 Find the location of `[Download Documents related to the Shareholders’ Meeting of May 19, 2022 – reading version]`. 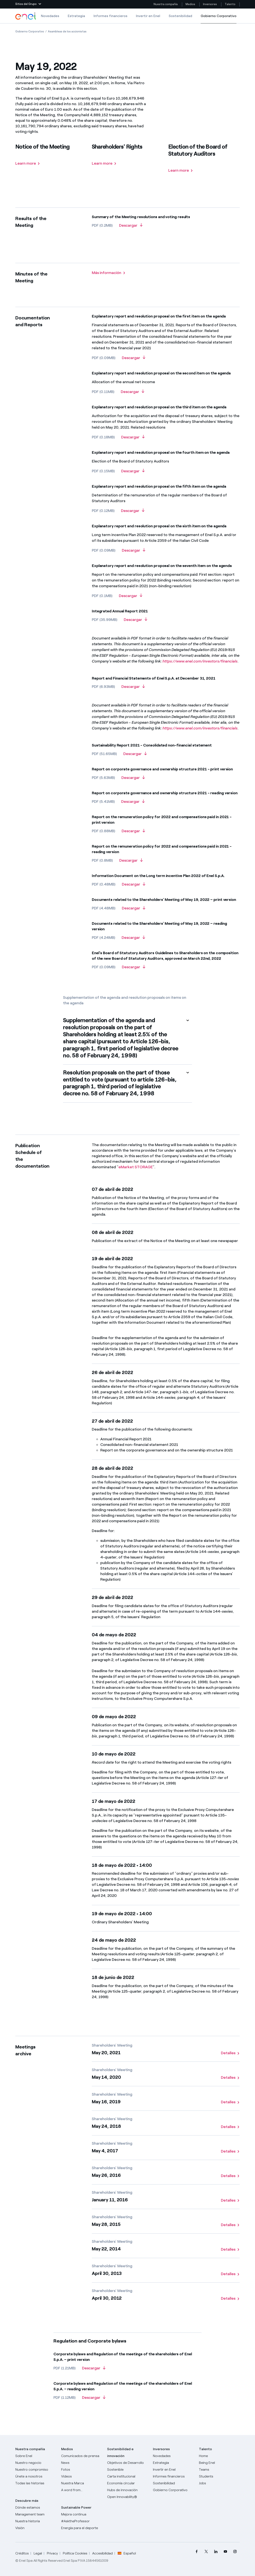

[Download Documents related to the Shareholders’ Meeting of May 19, 2022 – reading version] is located at coordinates (133, 939).